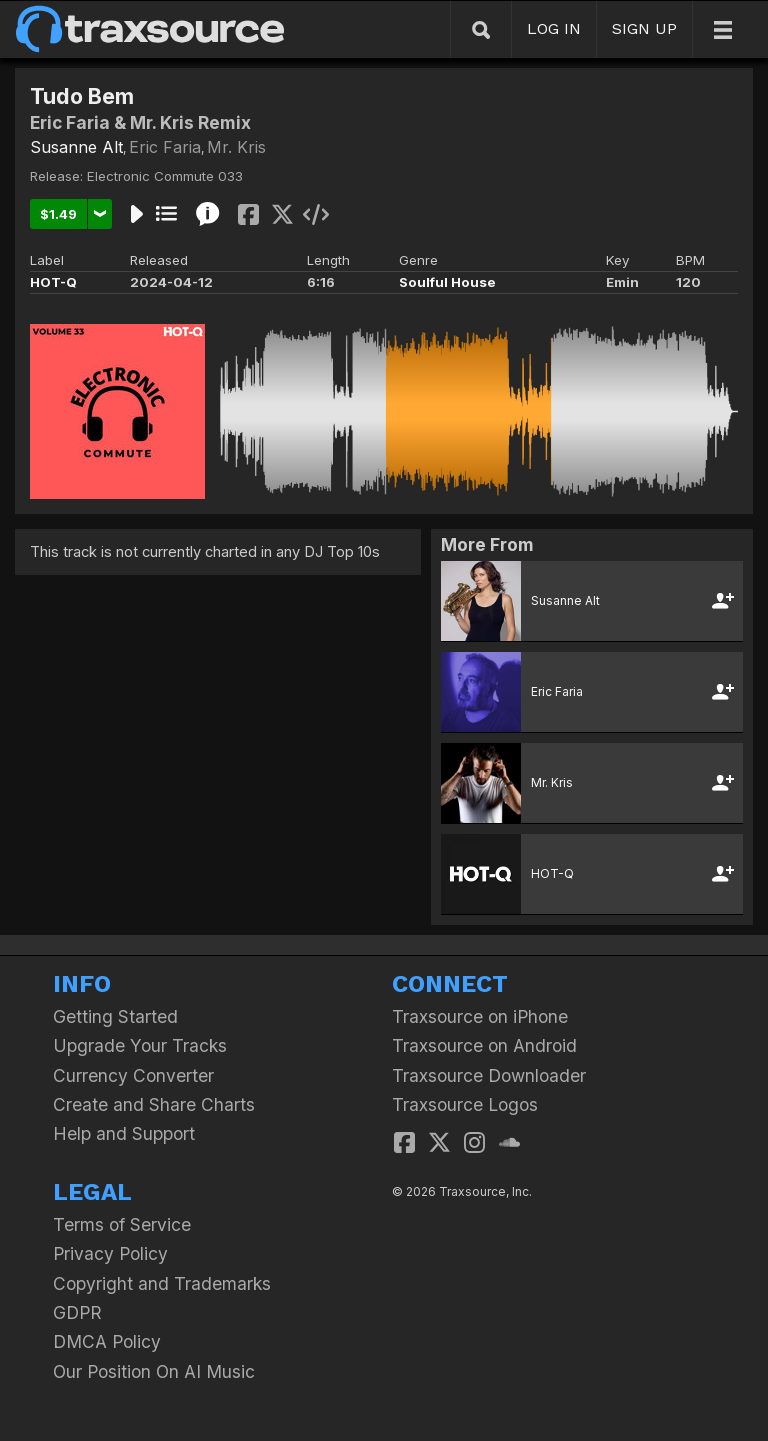 This screenshot has width=768, height=1441. What do you see at coordinates (236, 147) in the screenshot?
I see `Mr. Kris` at bounding box center [236, 147].